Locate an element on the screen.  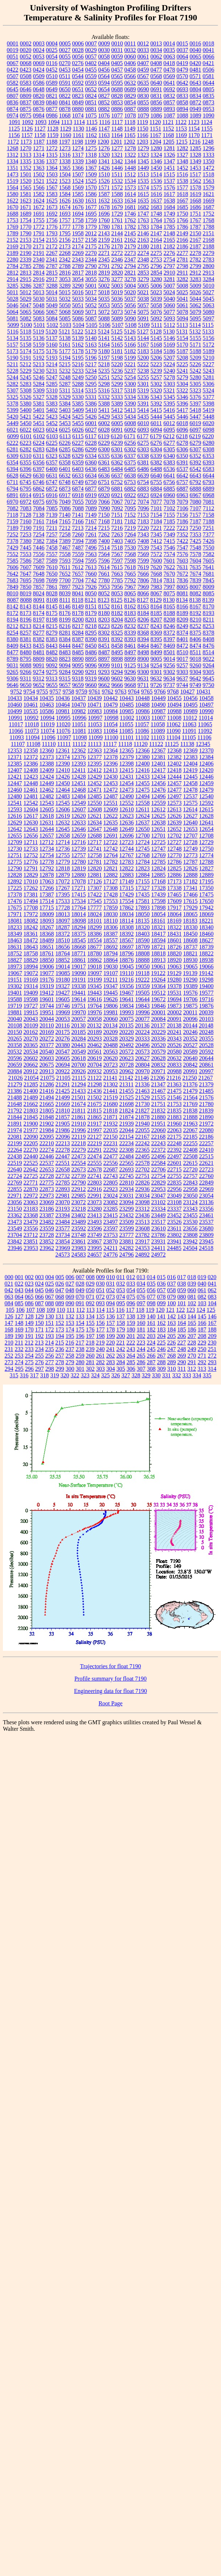
7652 is located at coordinates (65, 574).